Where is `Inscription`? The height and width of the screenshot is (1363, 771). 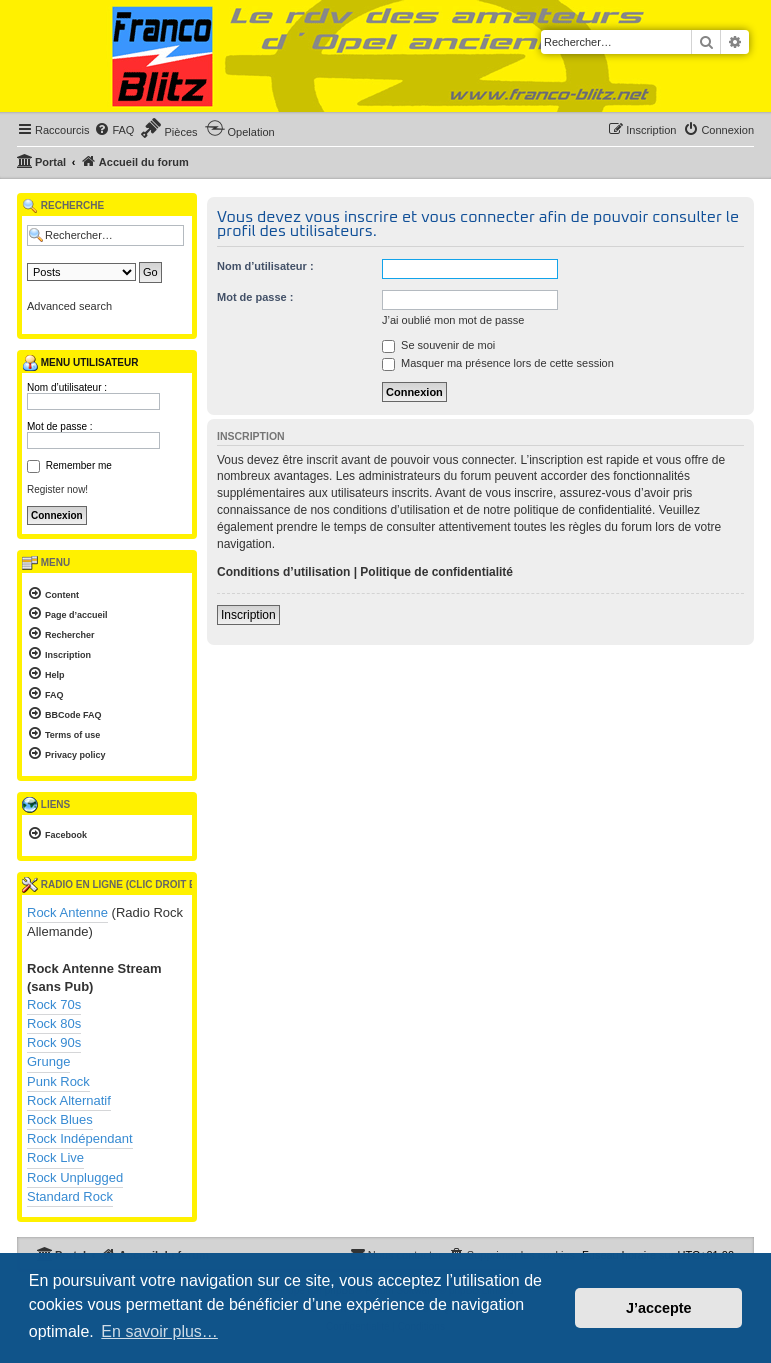
Inscription is located at coordinates (248, 615).